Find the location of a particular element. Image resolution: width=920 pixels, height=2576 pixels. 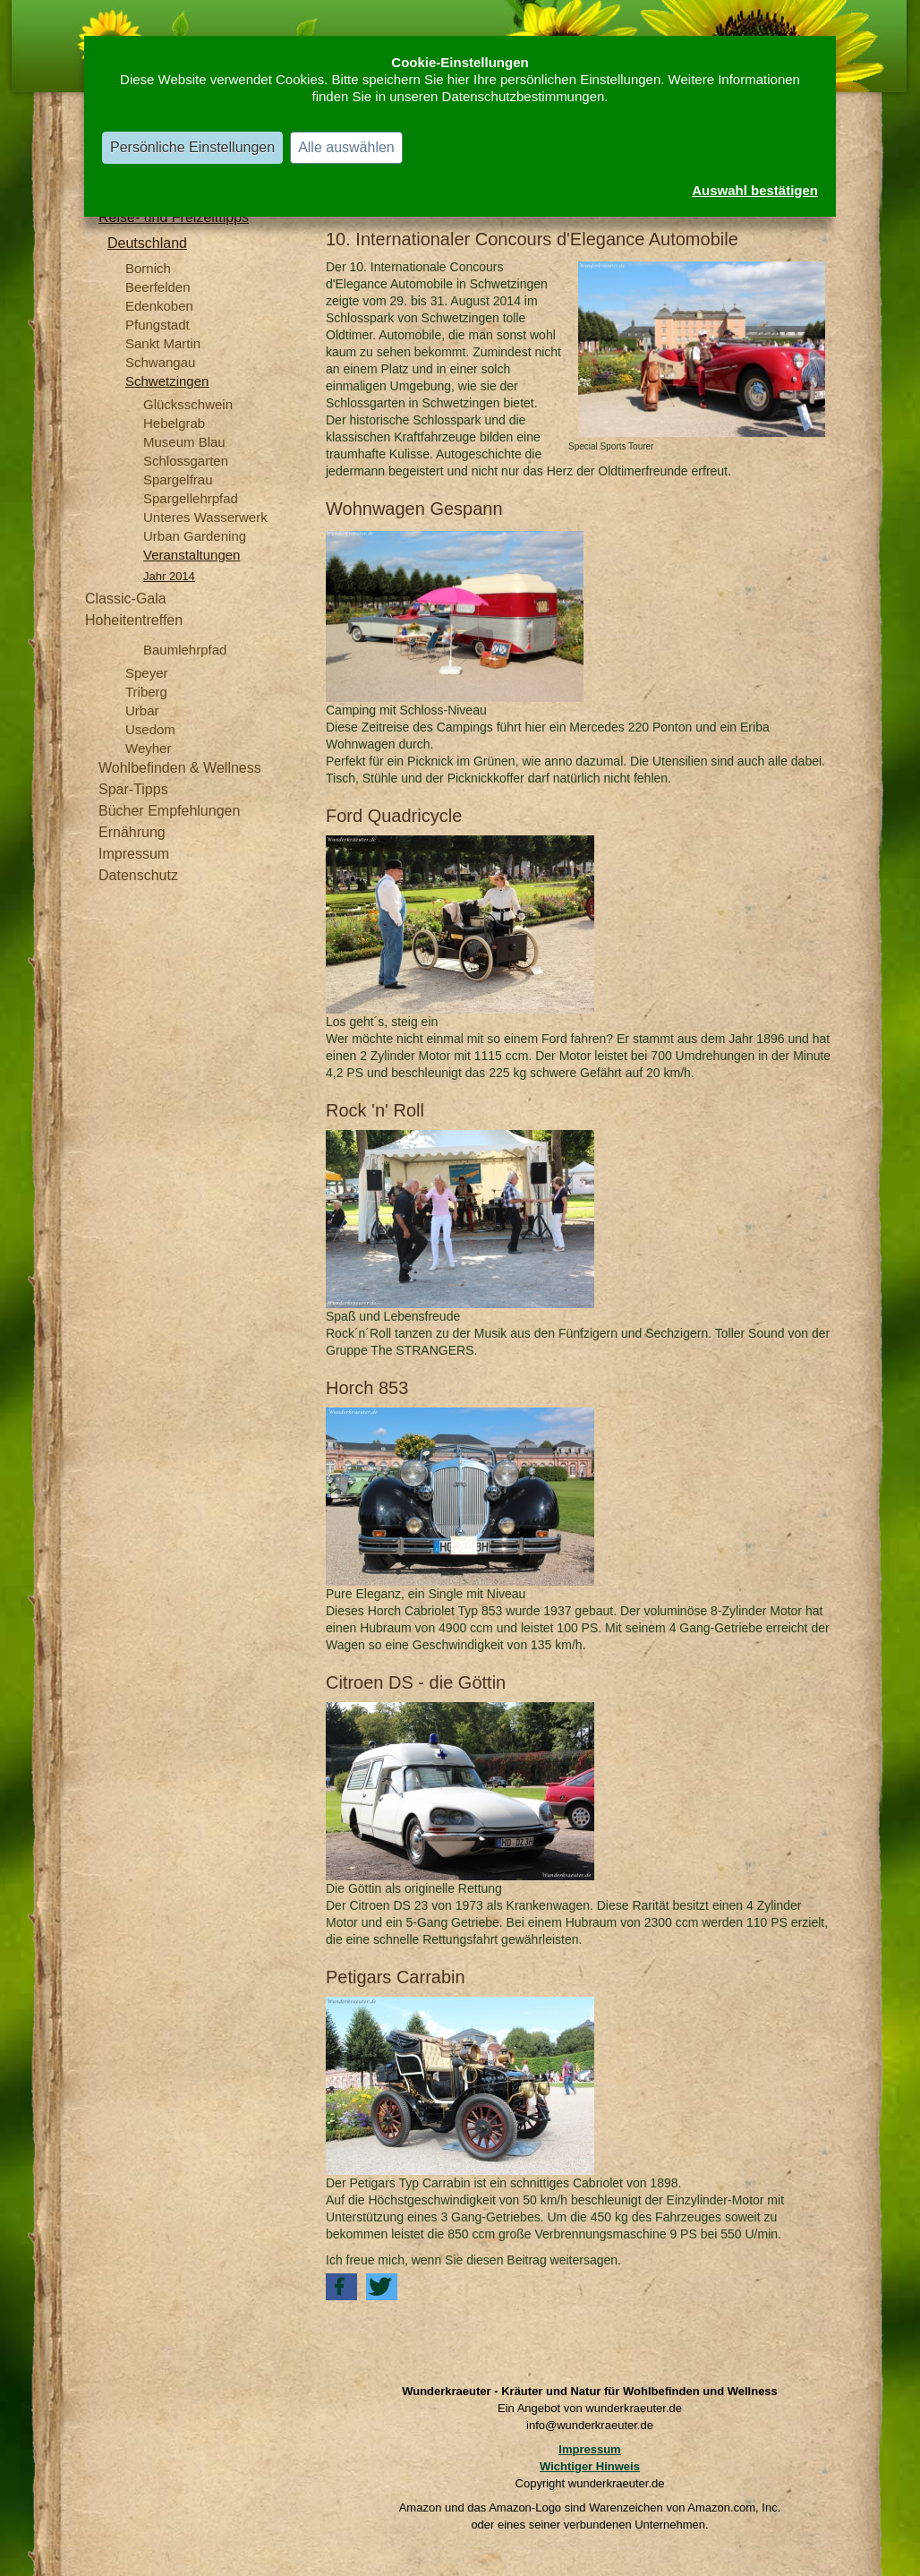

Speyer is located at coordinates (146, 672).